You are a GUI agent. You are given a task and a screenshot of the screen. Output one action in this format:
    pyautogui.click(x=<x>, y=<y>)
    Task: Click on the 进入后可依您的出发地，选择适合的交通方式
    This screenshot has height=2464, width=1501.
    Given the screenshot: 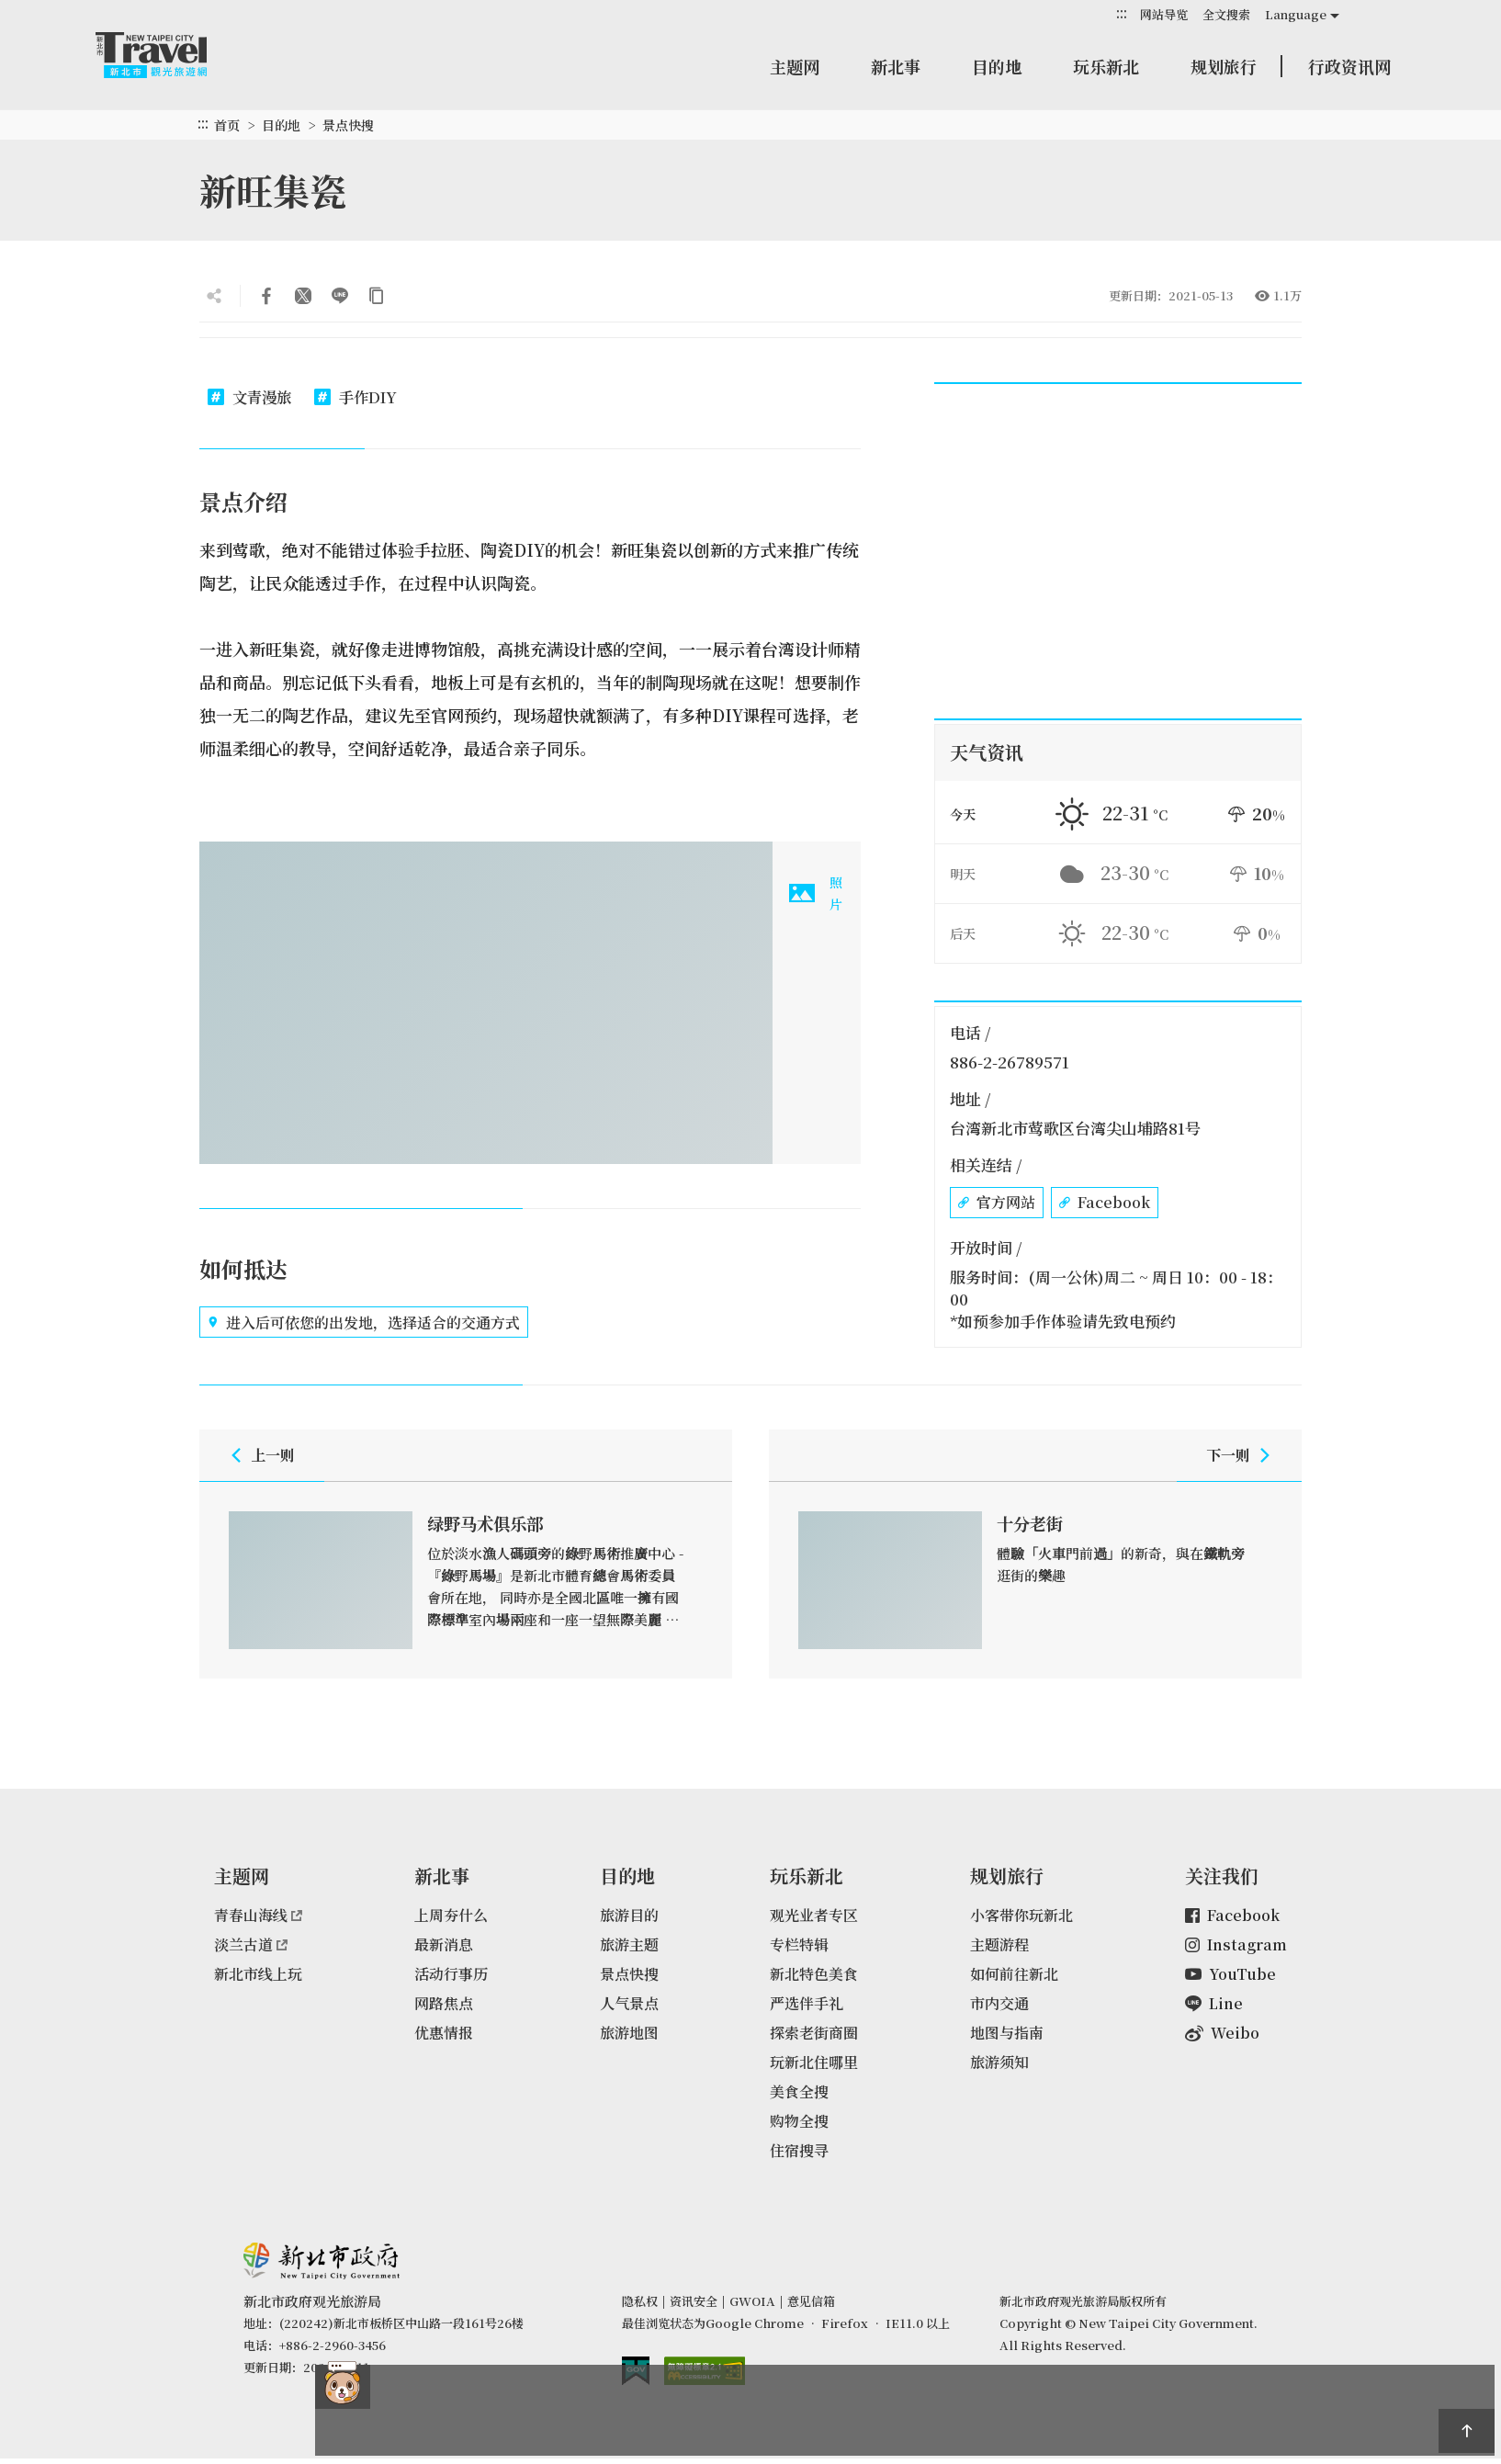 What is the action you would take?
    pyautogui.click(x=364, y=1322)
    